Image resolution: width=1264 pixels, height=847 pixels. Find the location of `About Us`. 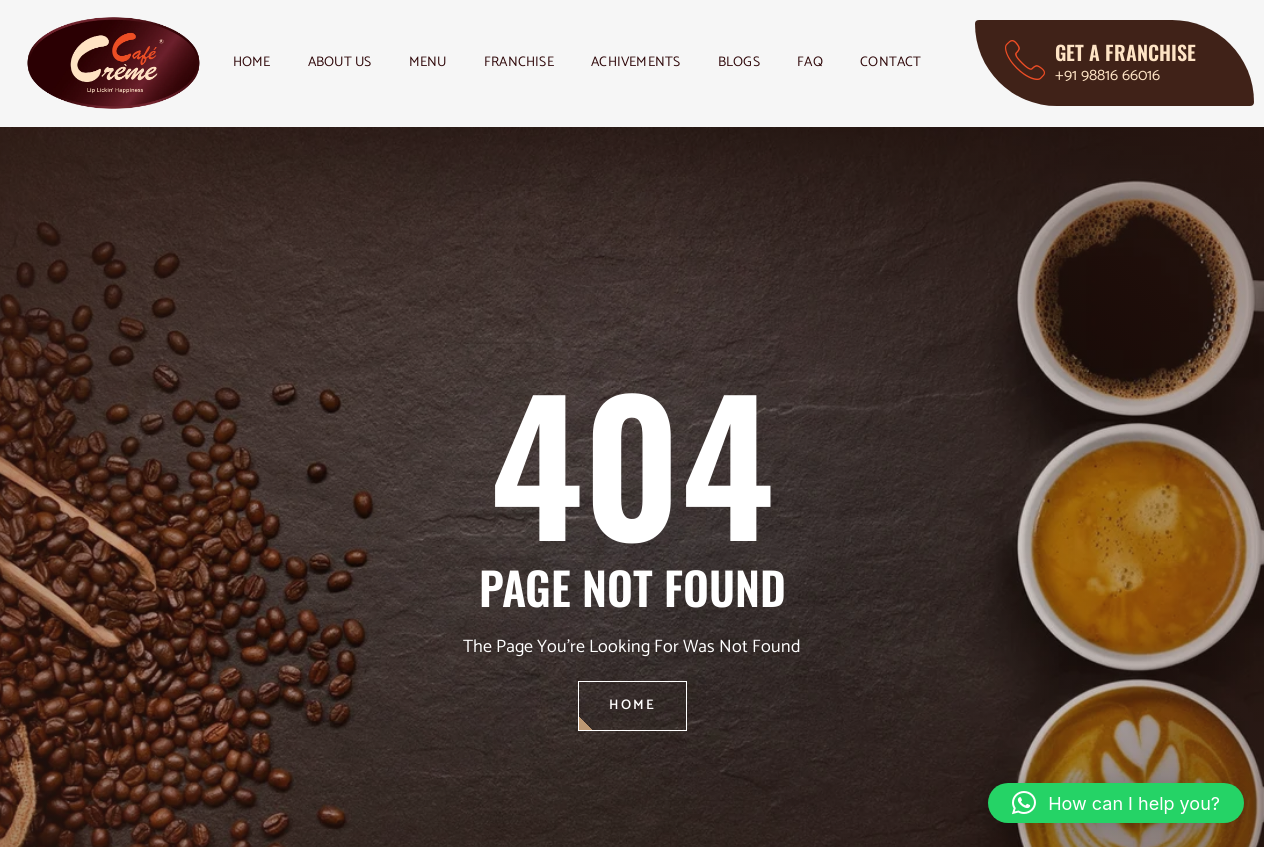

About Us is located at coordinates (345, 62).